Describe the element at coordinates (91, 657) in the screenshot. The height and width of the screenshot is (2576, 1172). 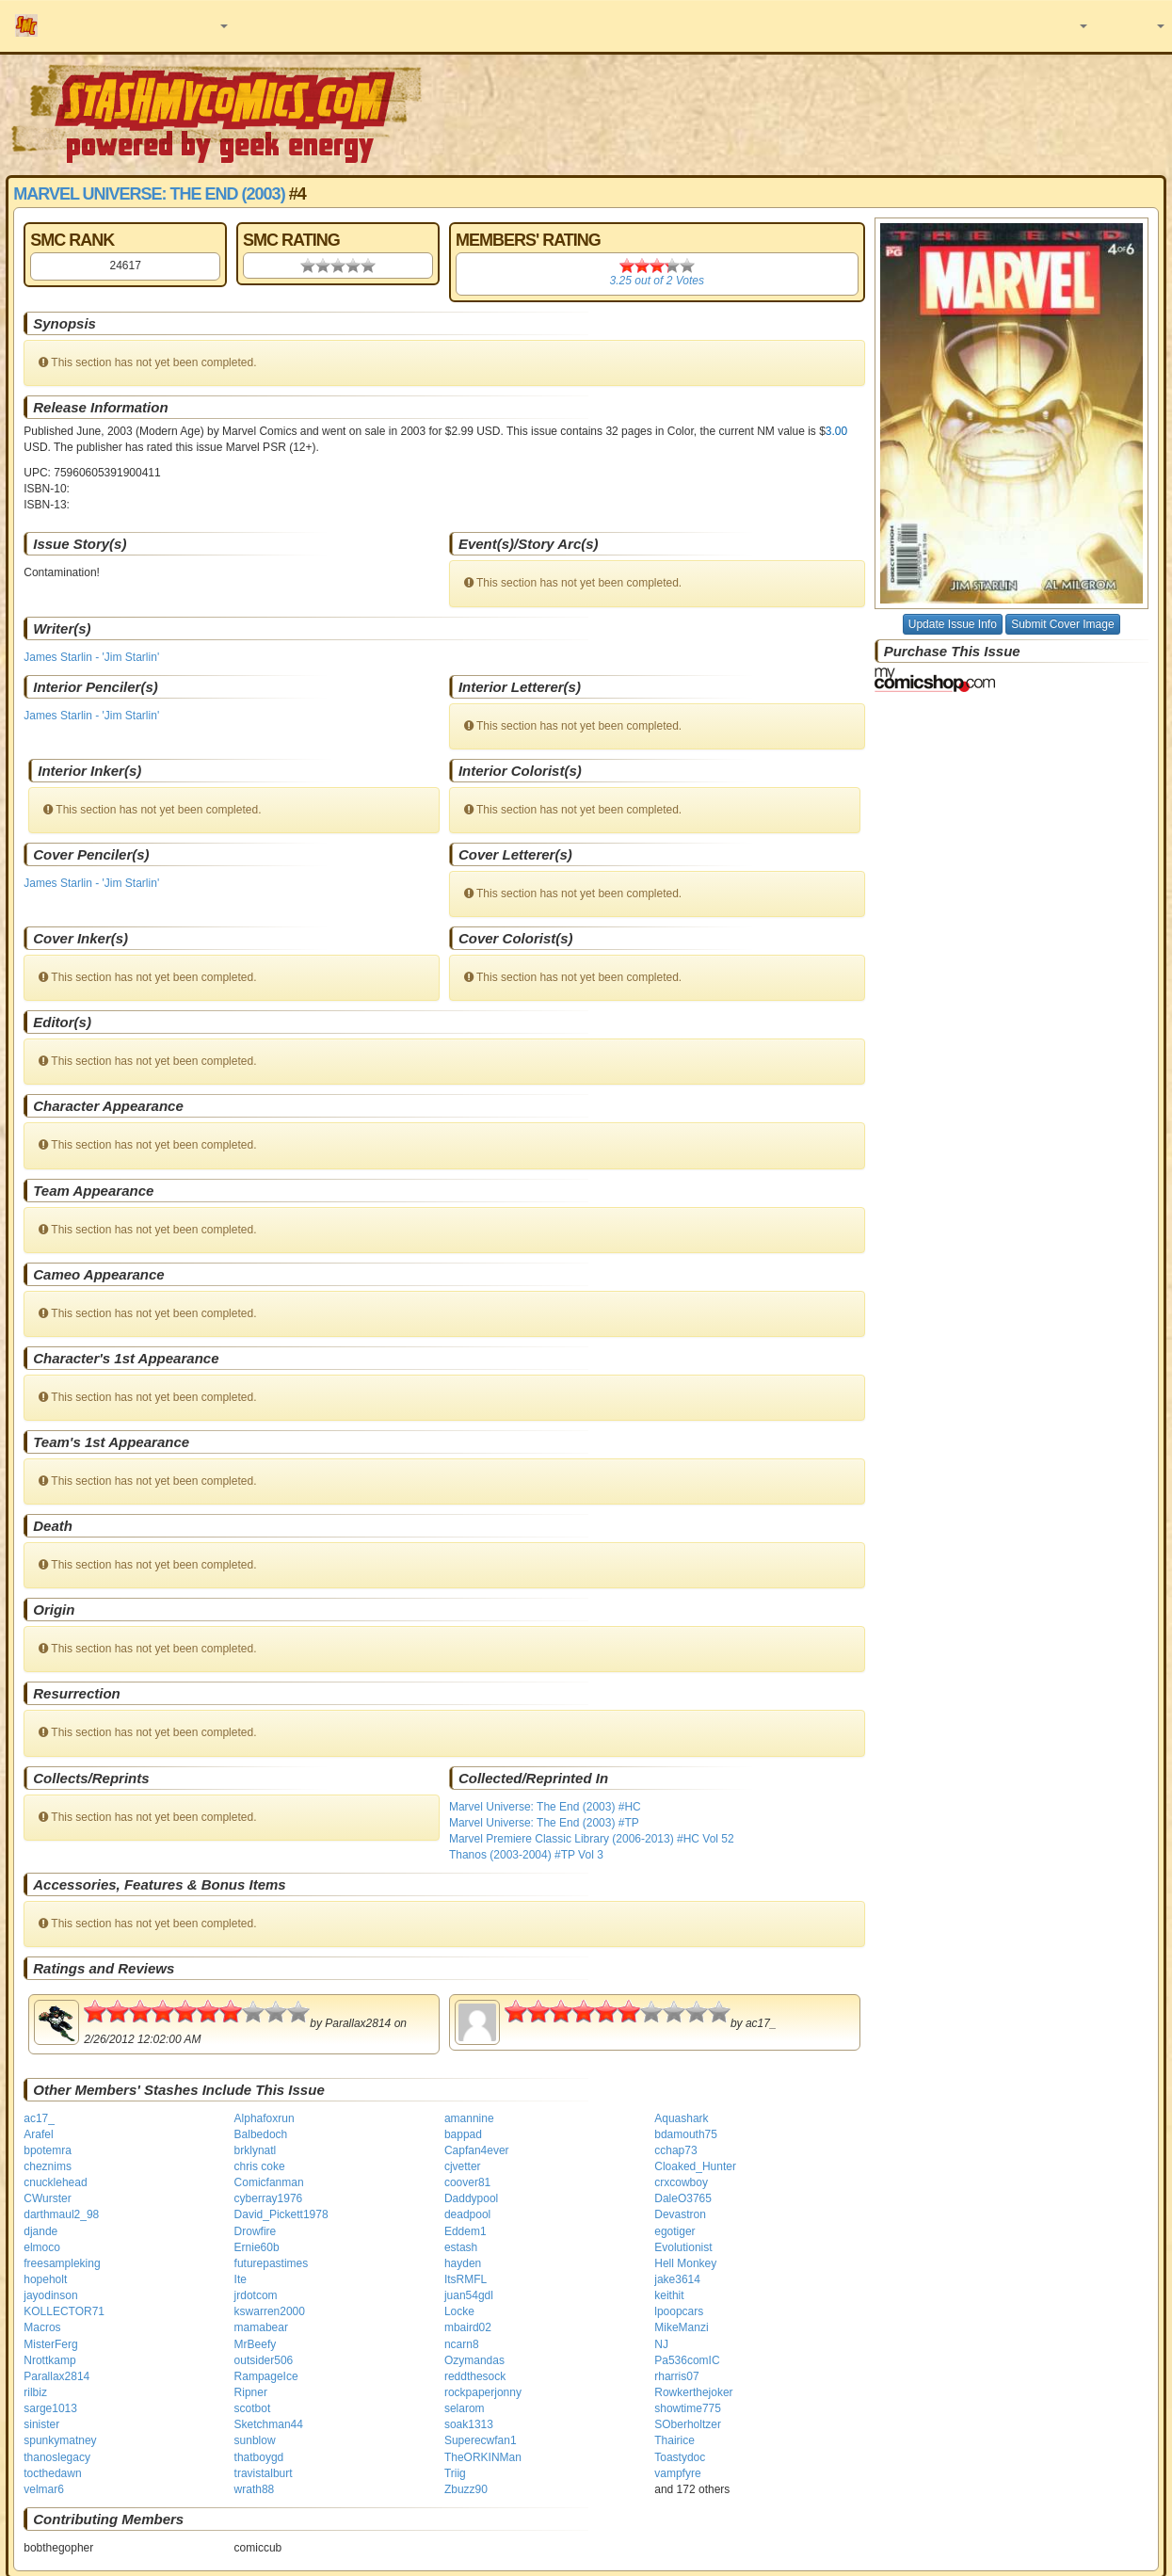
I see `James Starlin - 'Jim Starlin'` at that location.